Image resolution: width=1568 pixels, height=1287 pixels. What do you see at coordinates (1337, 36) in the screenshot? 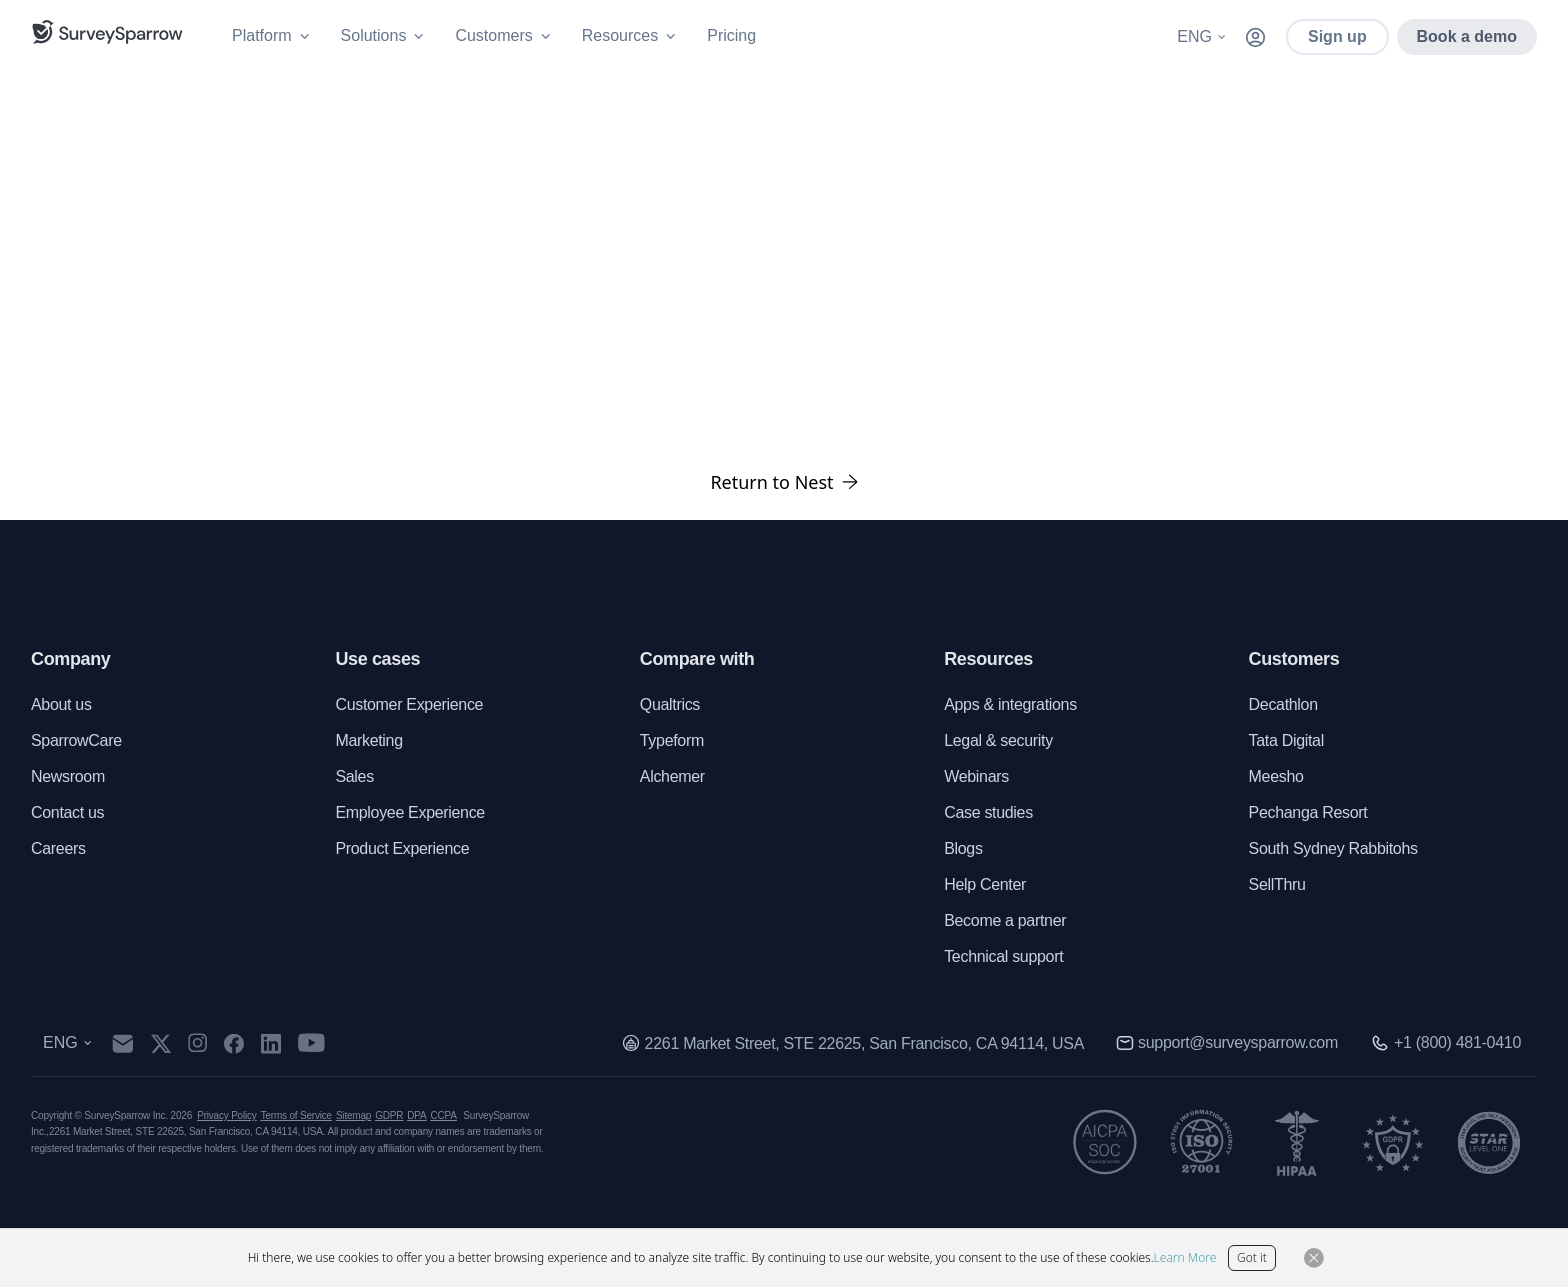
I see `Sign up` at bounding box center [1337, 36].